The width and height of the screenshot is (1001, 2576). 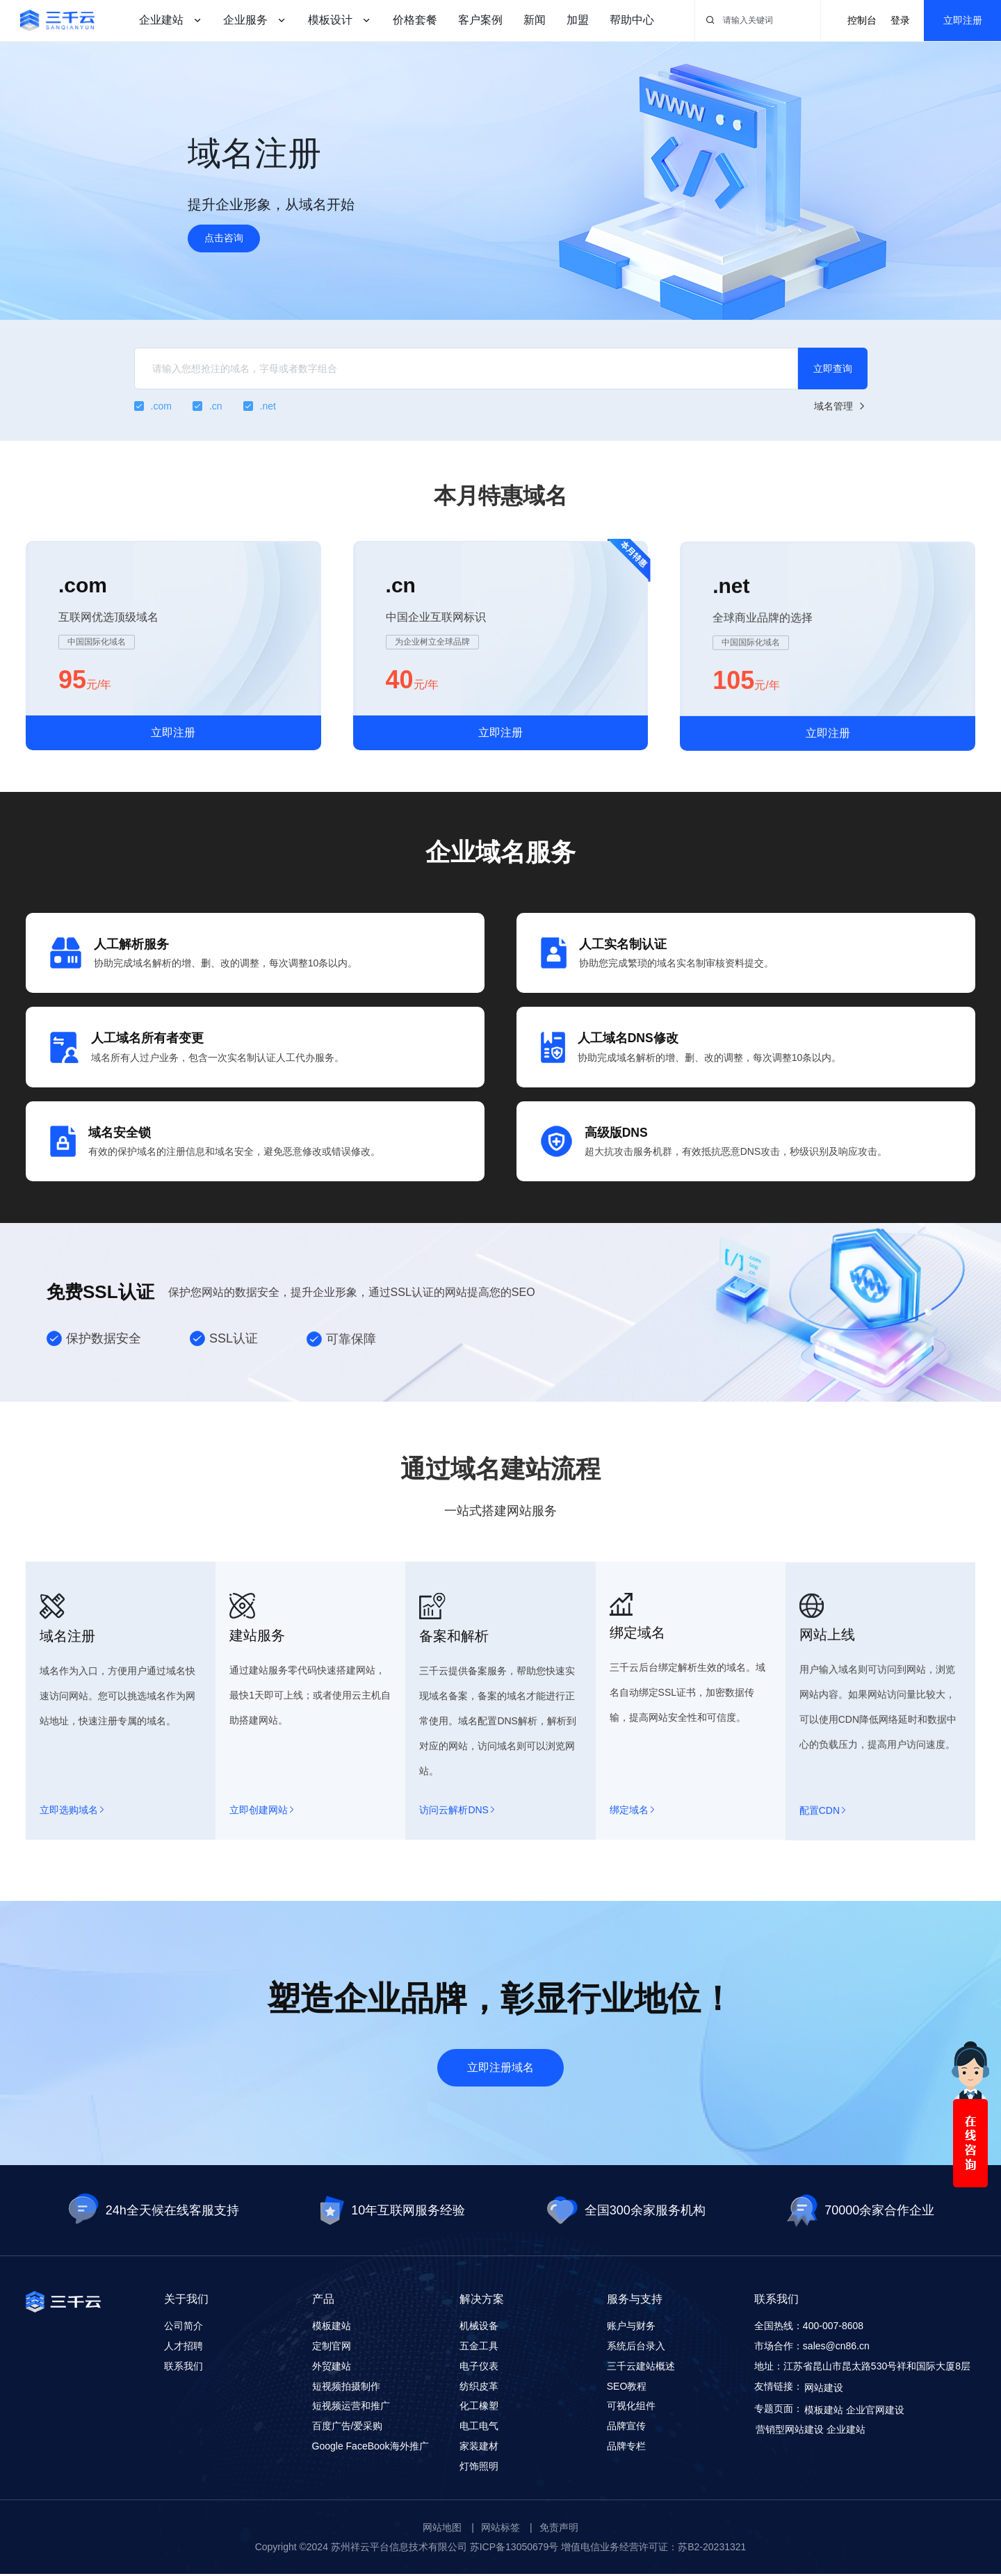 I want to click on 苏ICP备13050679号, so click(x=514, y=2548).